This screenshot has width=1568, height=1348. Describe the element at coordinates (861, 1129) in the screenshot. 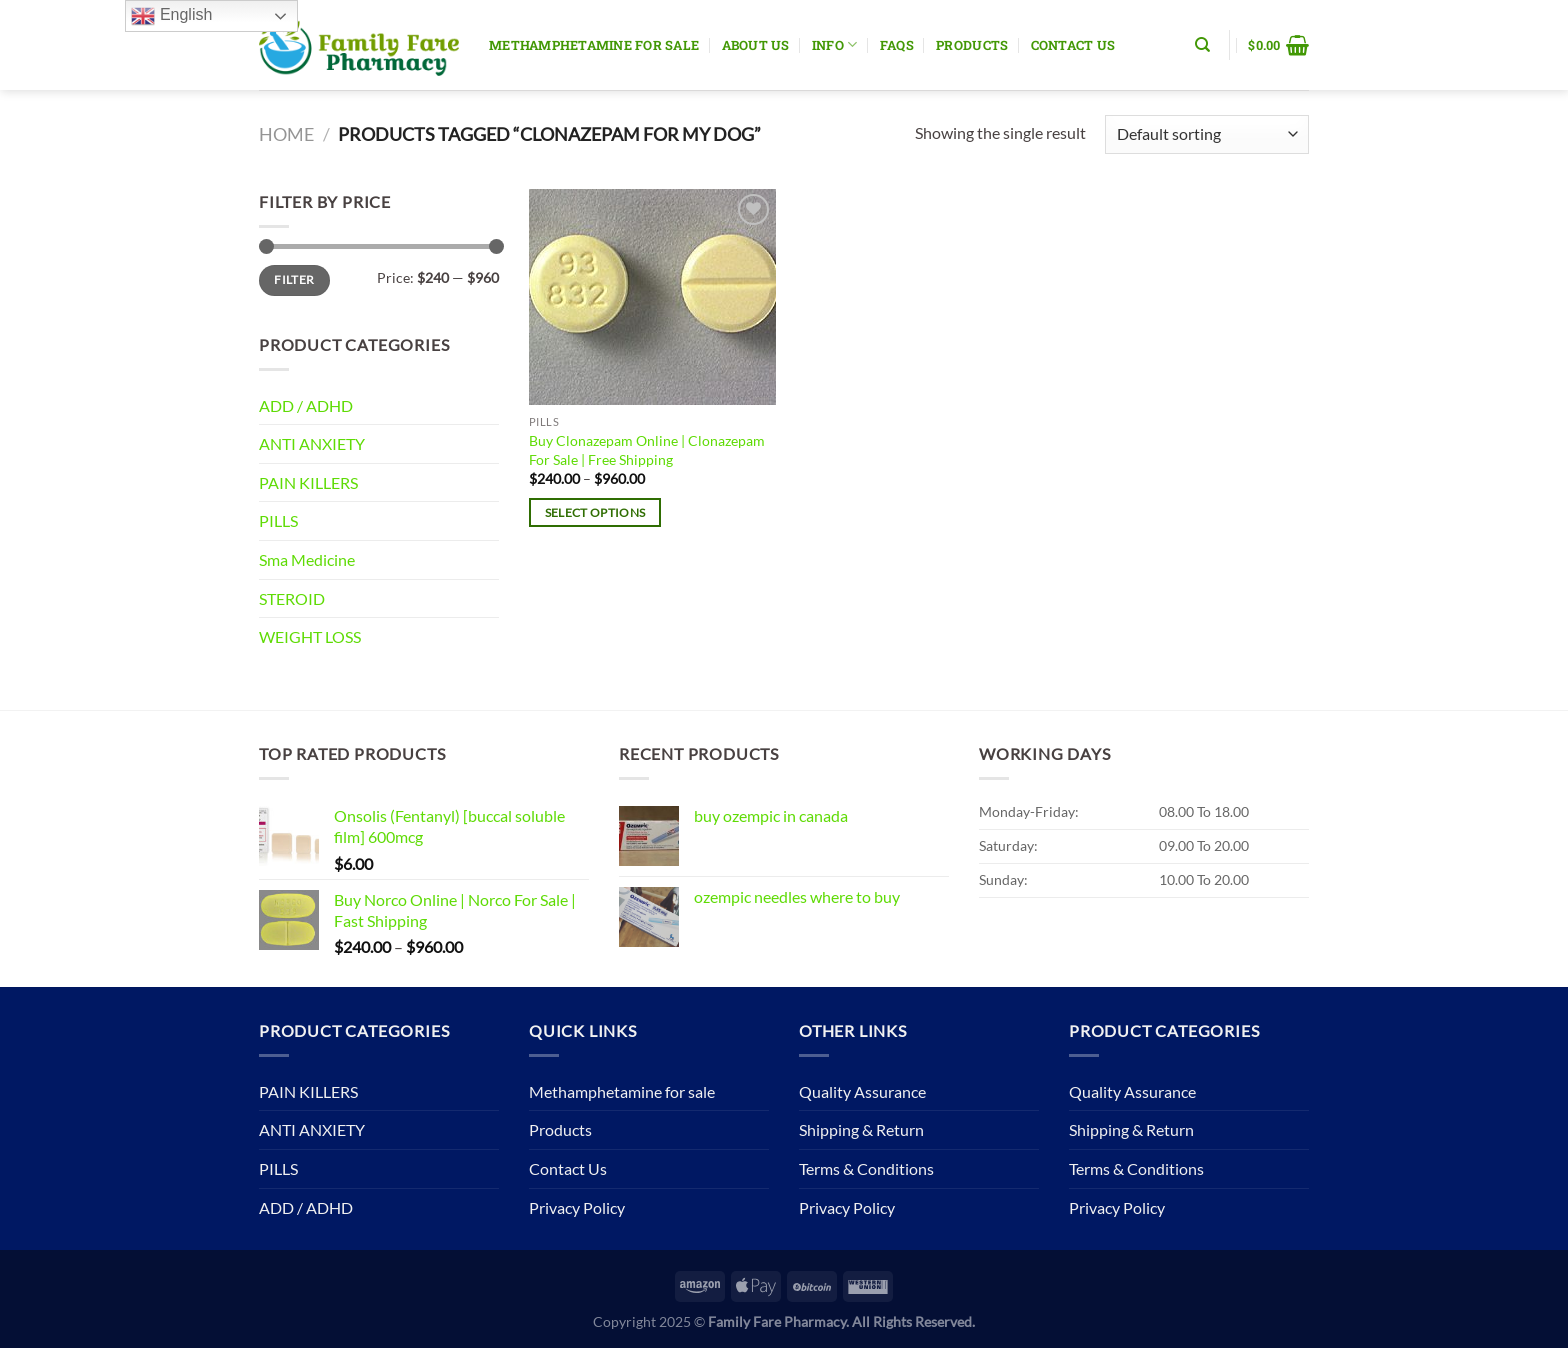

I see `Shipping & Return` at that location.